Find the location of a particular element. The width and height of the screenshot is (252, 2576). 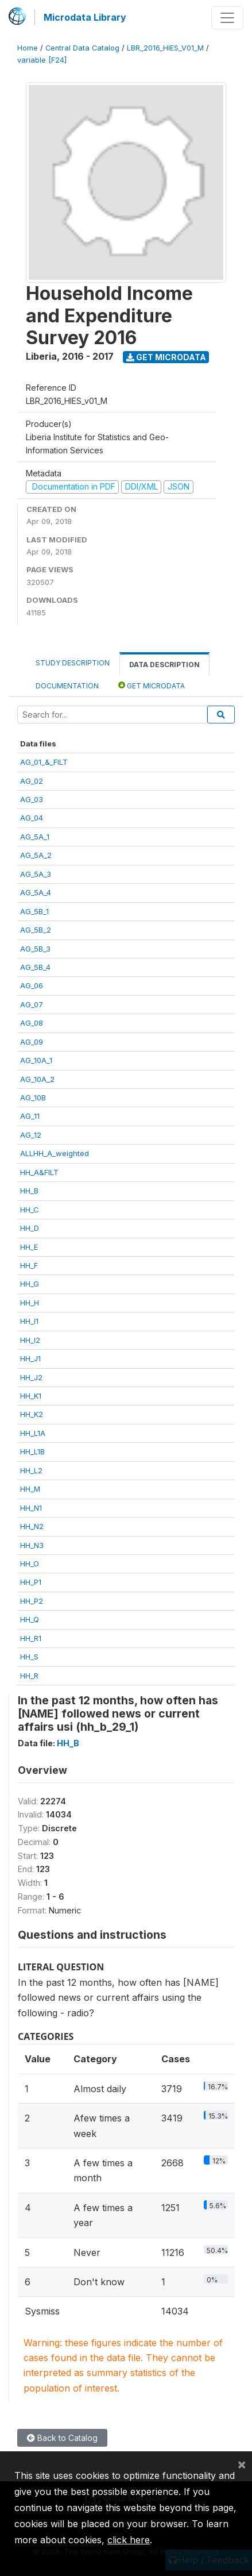

Documentation [tab] is located at coordinates (67, 685).